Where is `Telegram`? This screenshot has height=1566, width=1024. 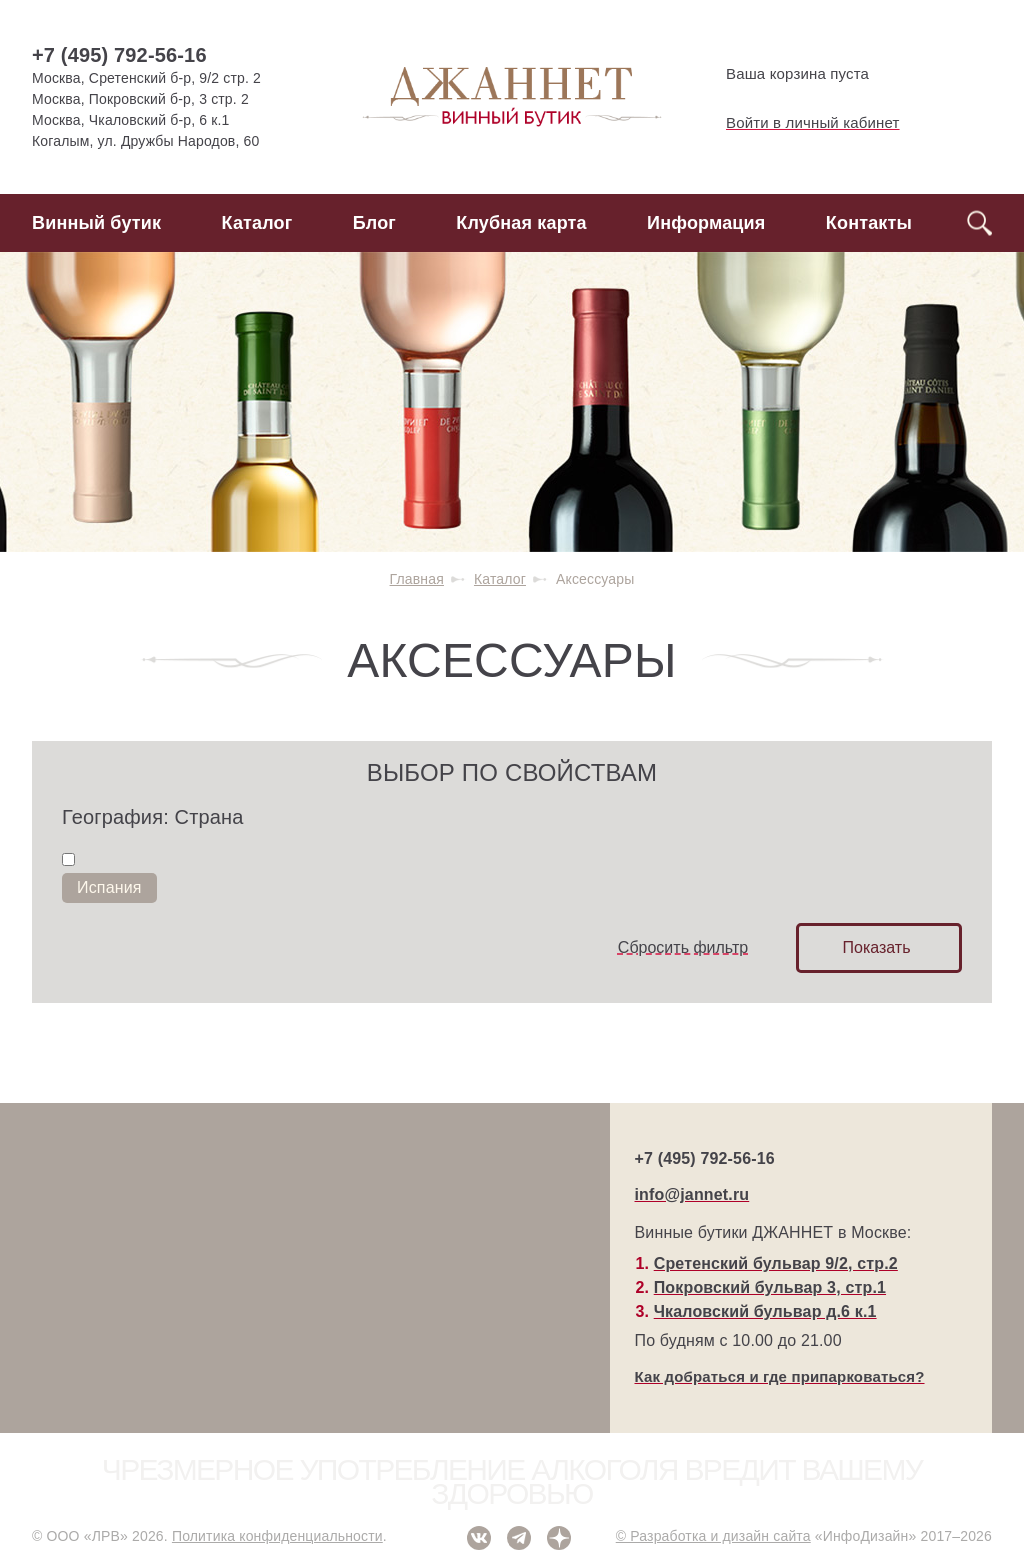
Telegram is located at coordinates (519, 1538).